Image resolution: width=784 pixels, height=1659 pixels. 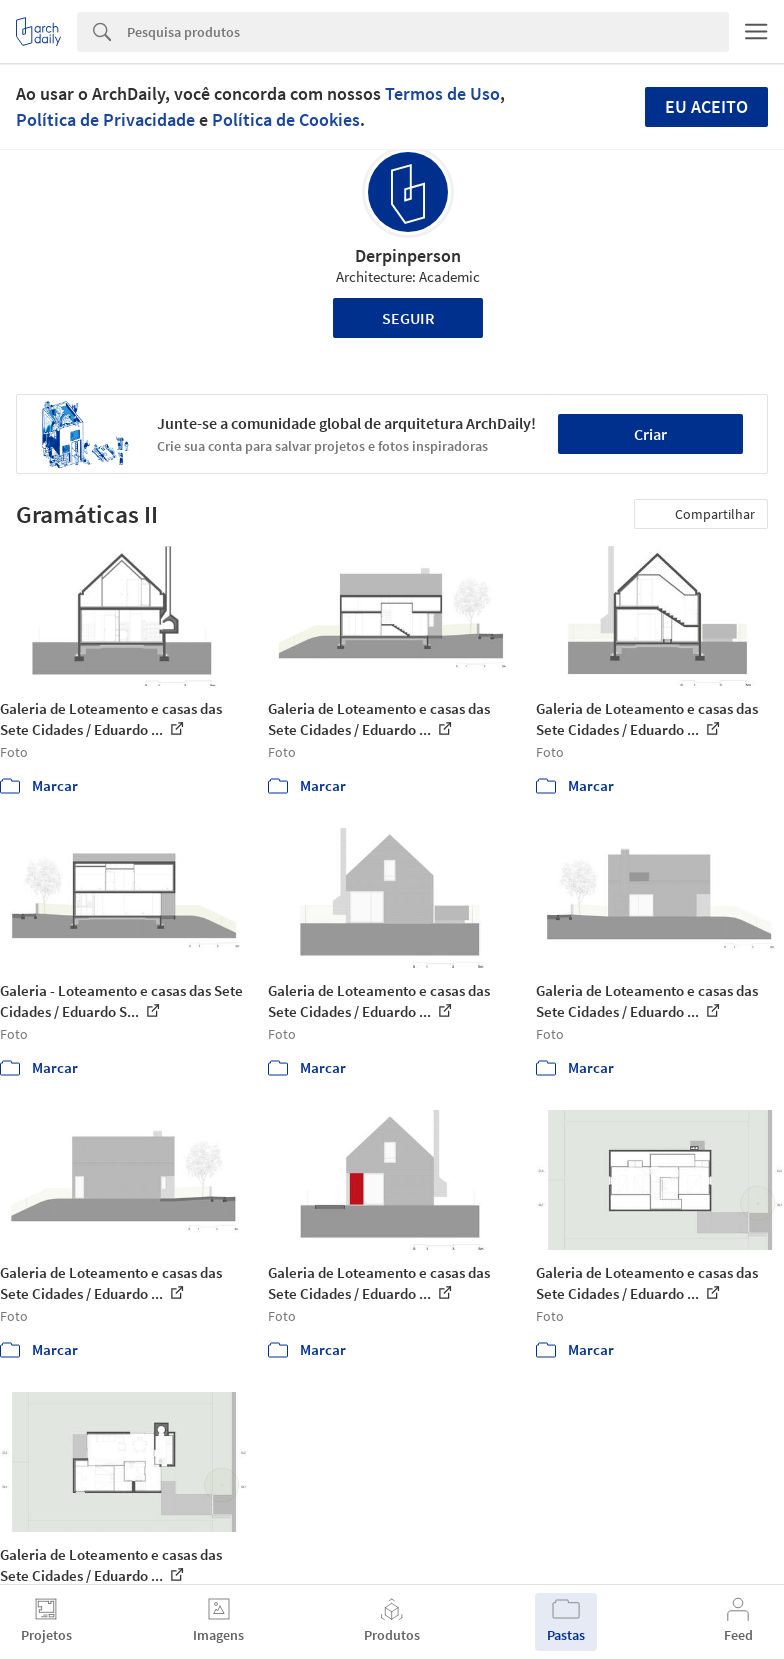 I want to click on Política de Cookies, so click(x=286, y=119).